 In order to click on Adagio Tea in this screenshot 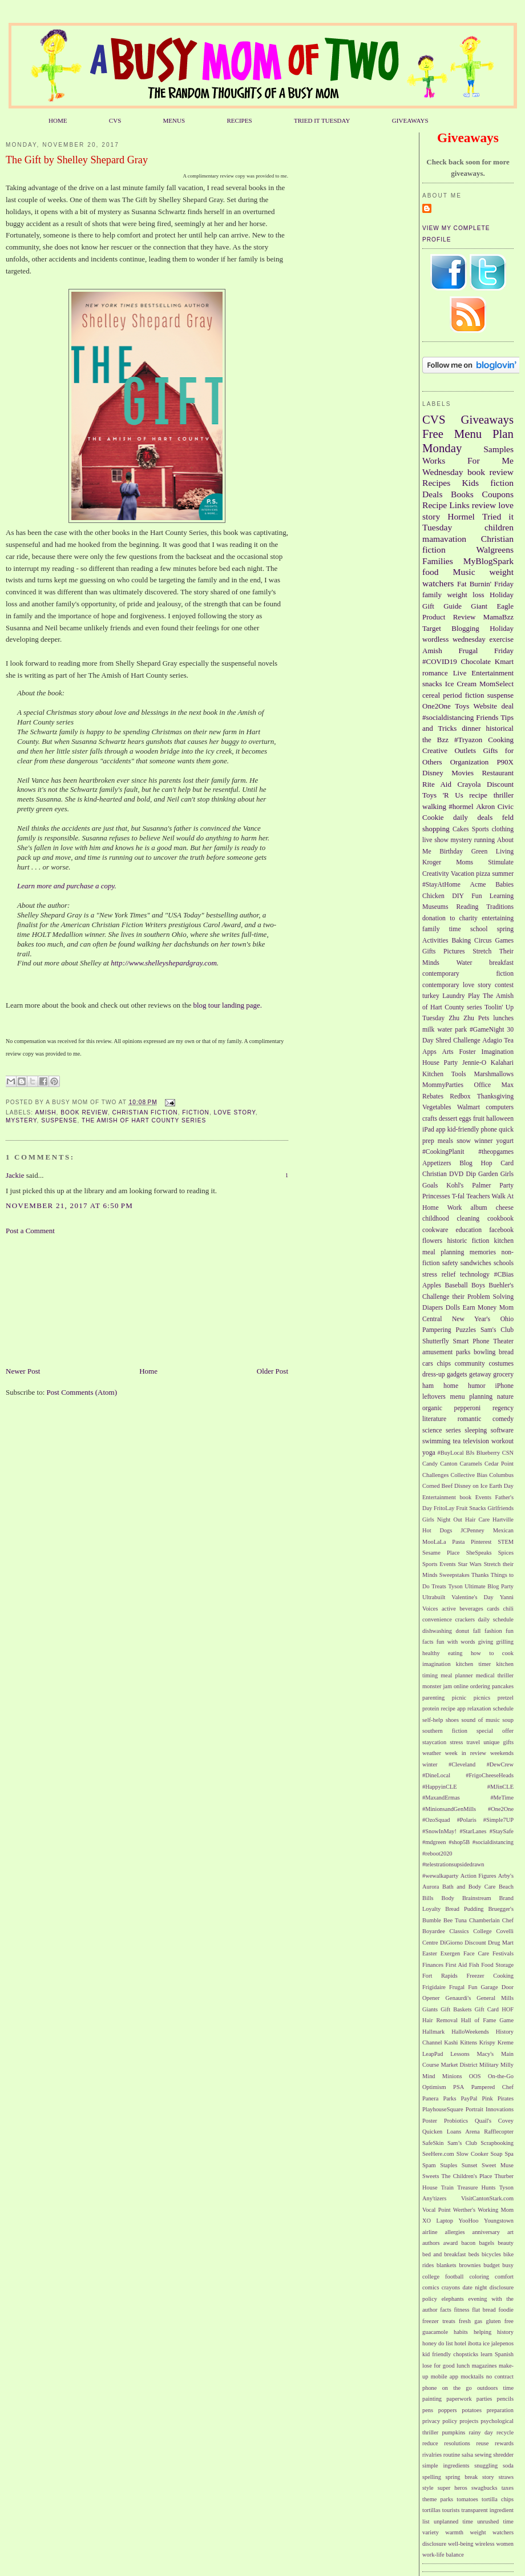, I will do `click(498, 1040)`.